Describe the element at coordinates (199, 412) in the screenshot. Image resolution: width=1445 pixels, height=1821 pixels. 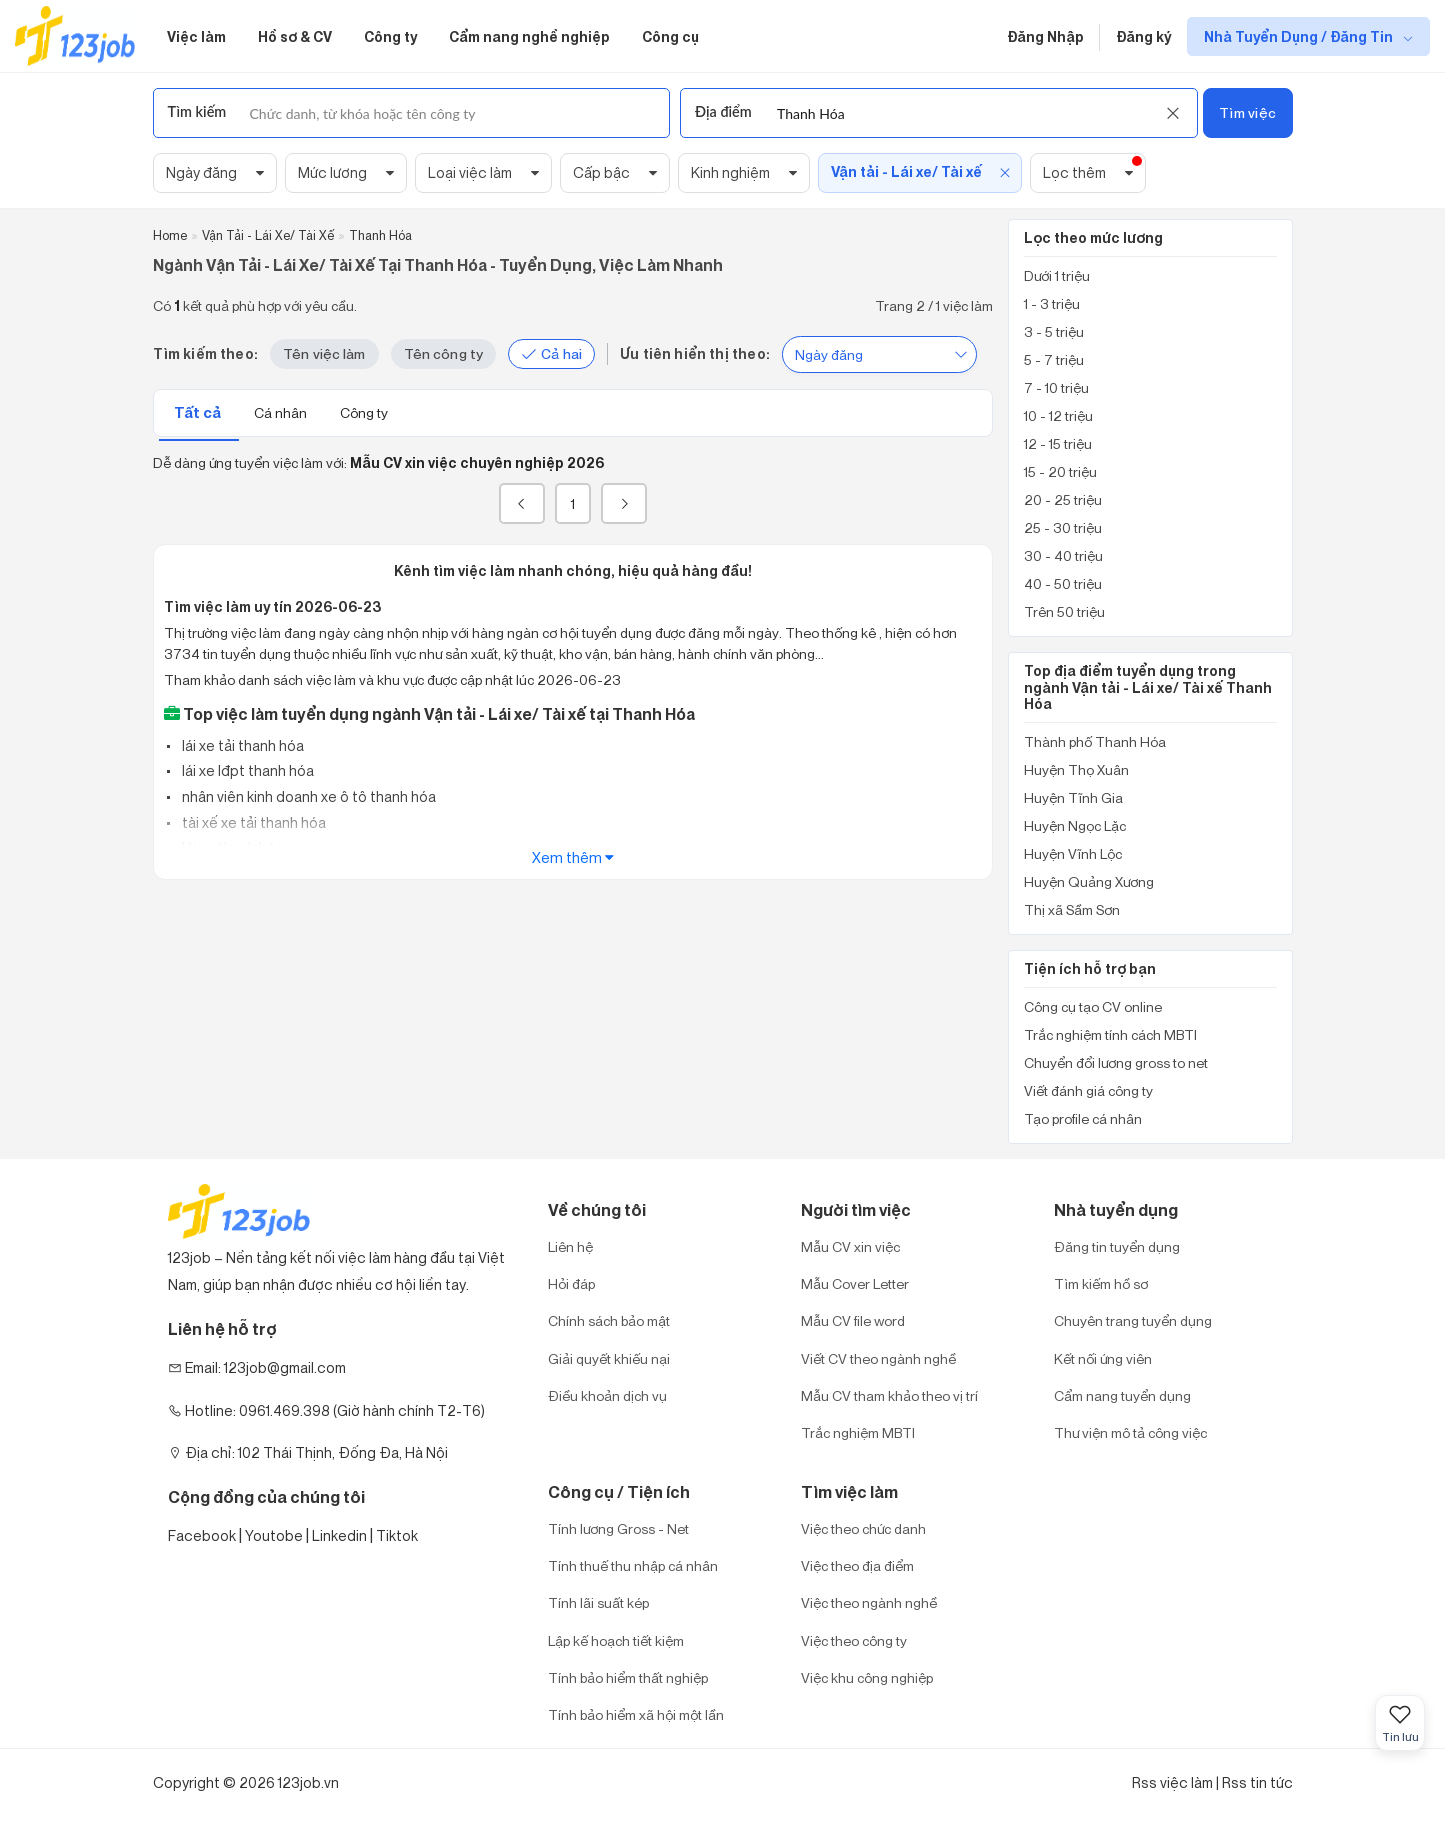
I see `Tất cả` at that location.